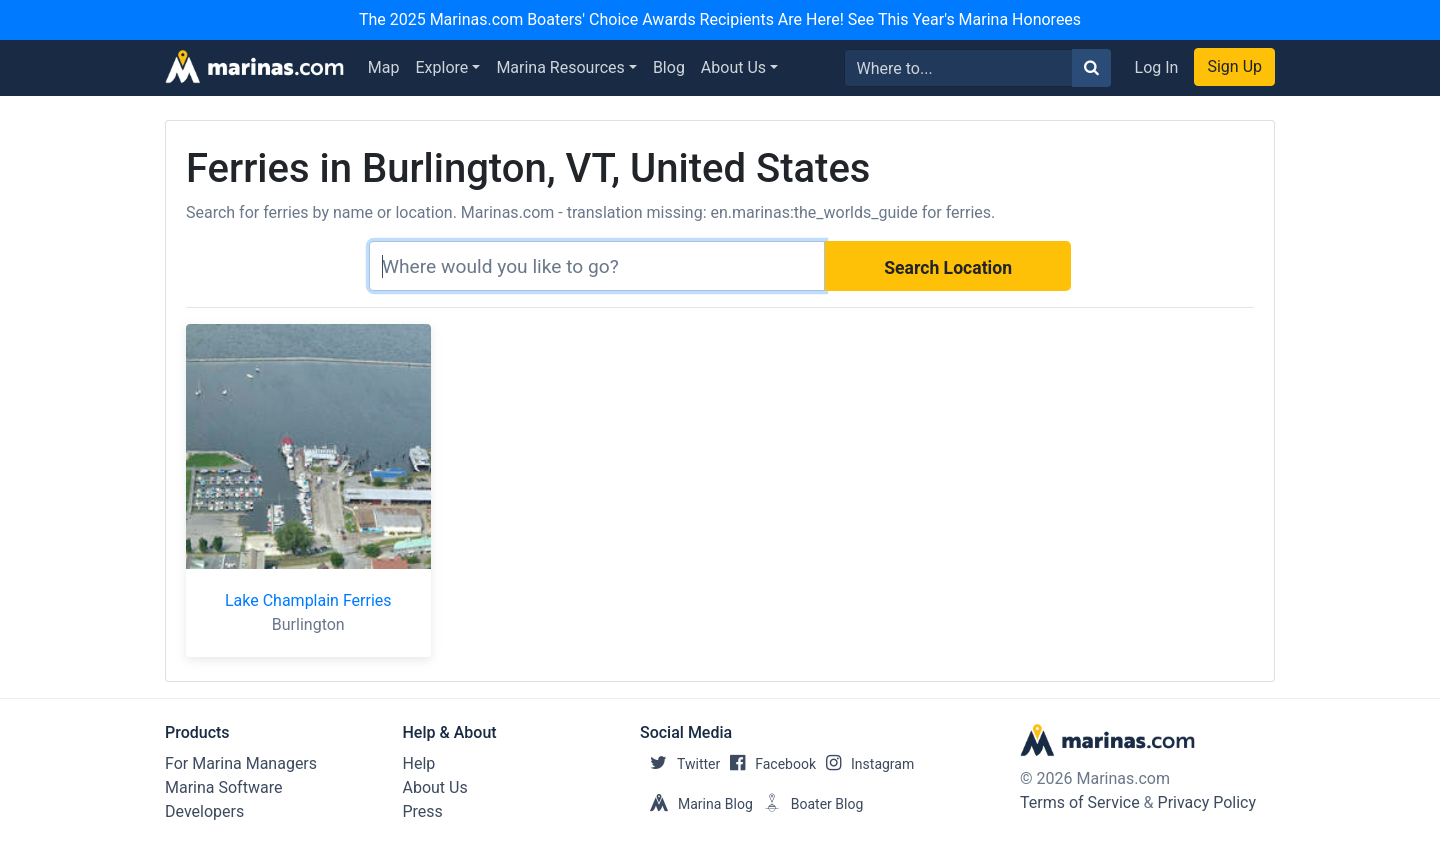 This screenshot has height=848, width=1440. Describe the element at coordinates (733, 67) in the screenshot. I see `About Us` at that location.